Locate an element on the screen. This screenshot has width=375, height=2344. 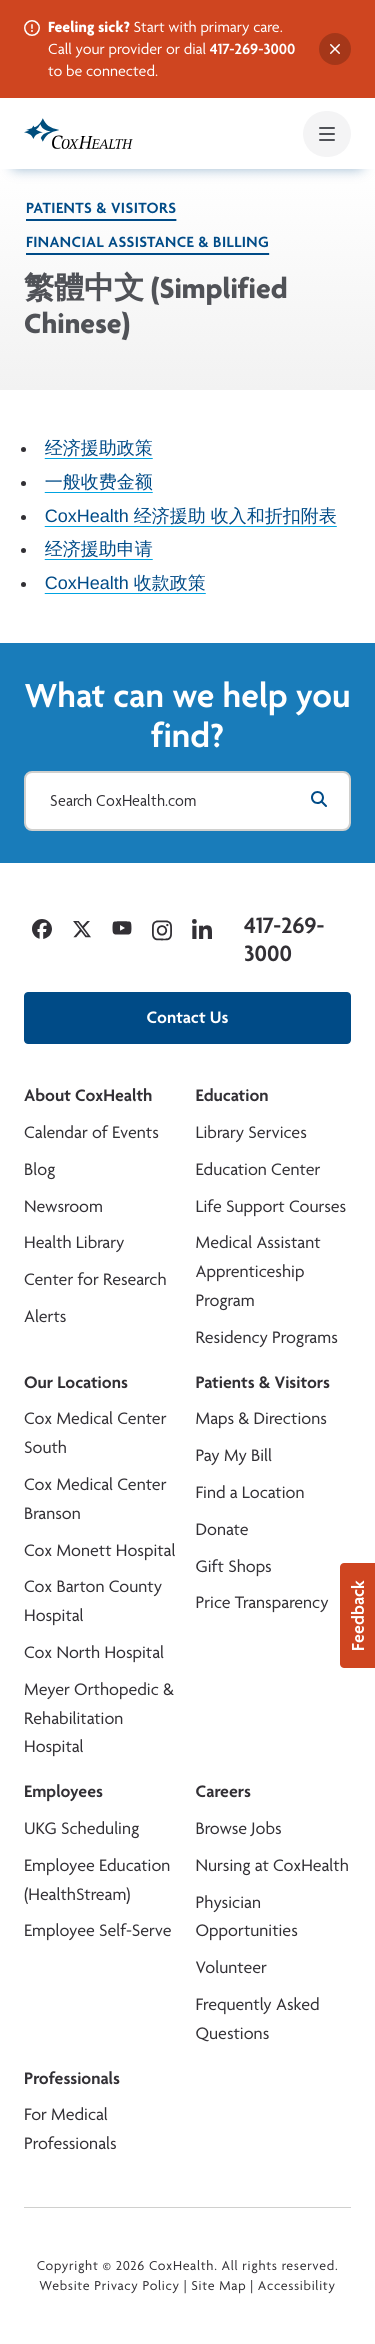
经济援助申请 is located at coordinates (99, 549).